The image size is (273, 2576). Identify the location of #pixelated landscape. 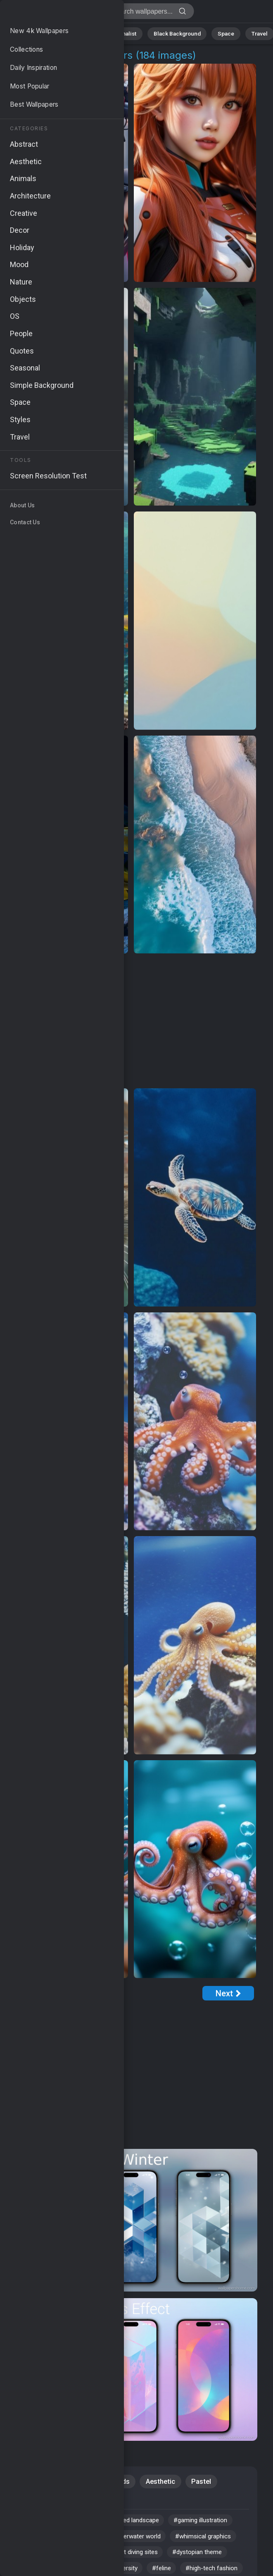
(138, 2523).